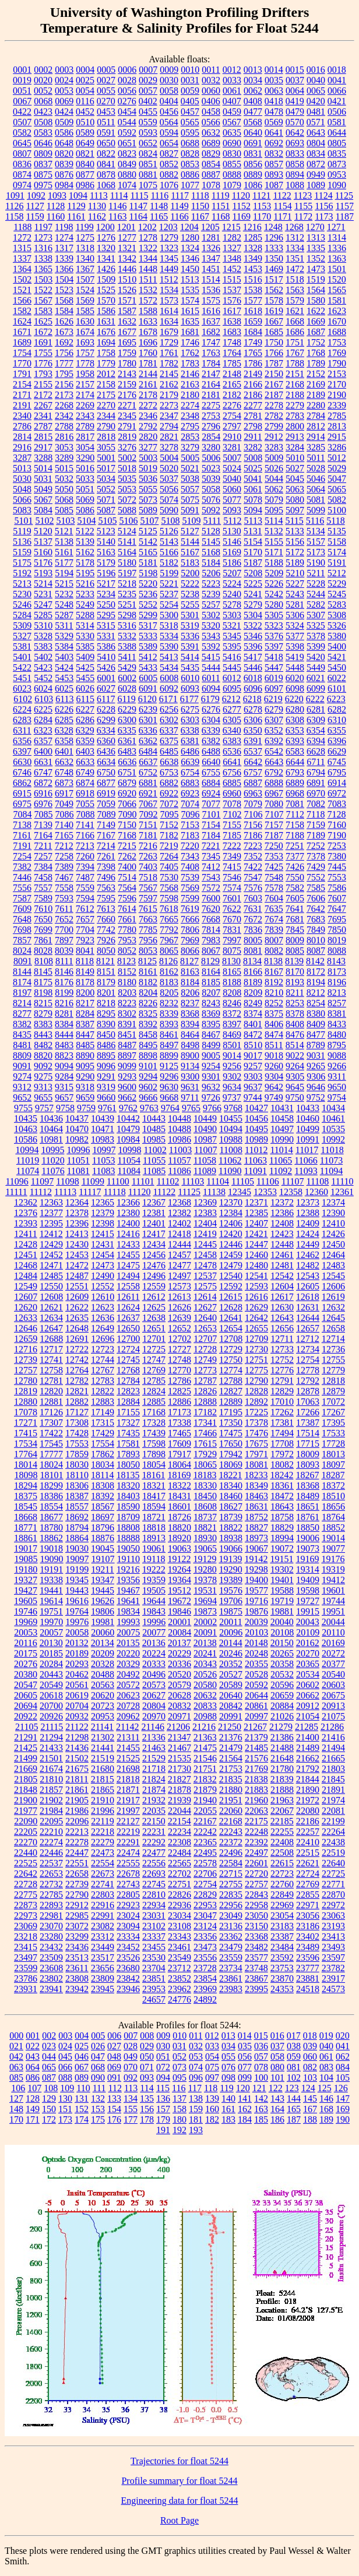  What do you see at coordinates (253, 374) in the screenshot?
I see `2149` at bounding box center [253, 374].